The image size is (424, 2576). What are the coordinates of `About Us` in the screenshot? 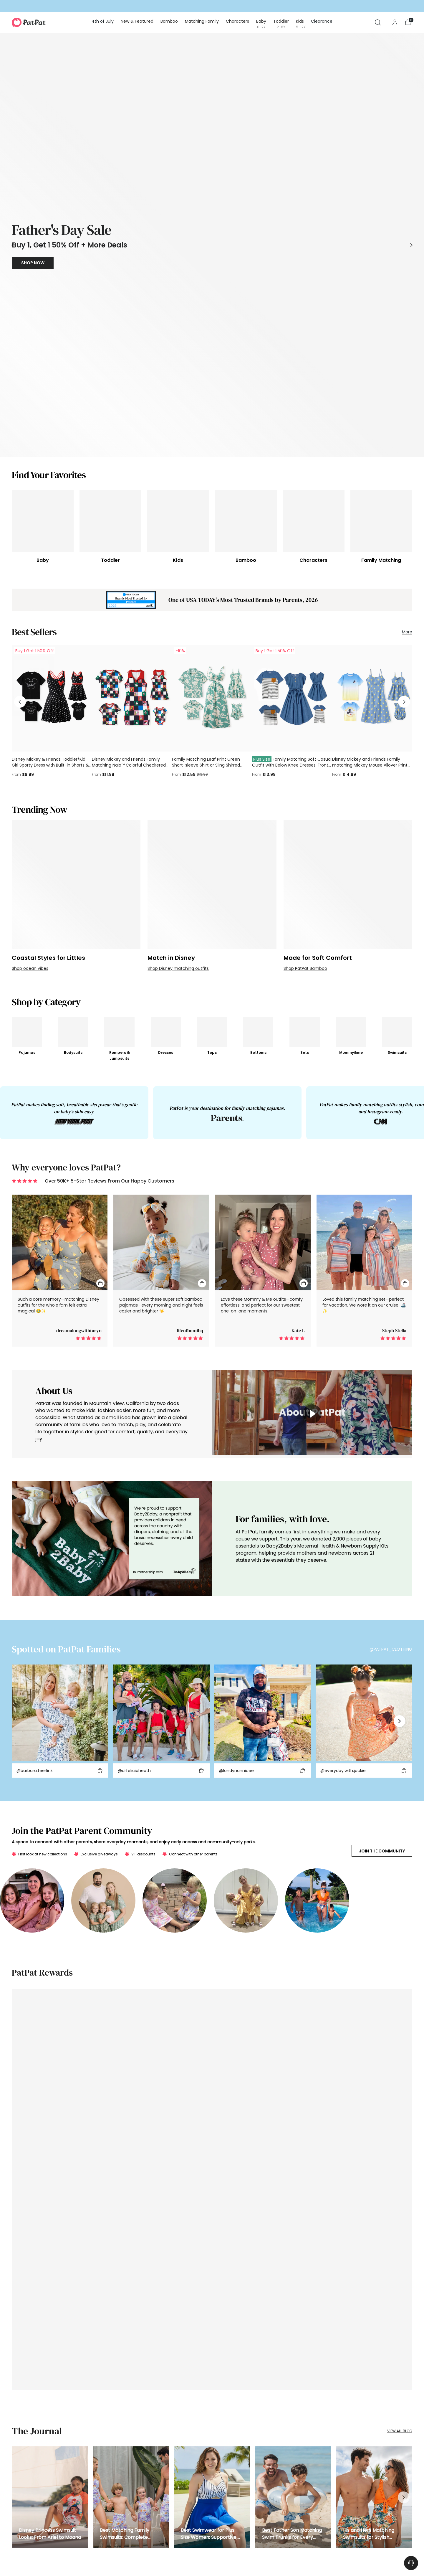 It's located at (236, 2440).